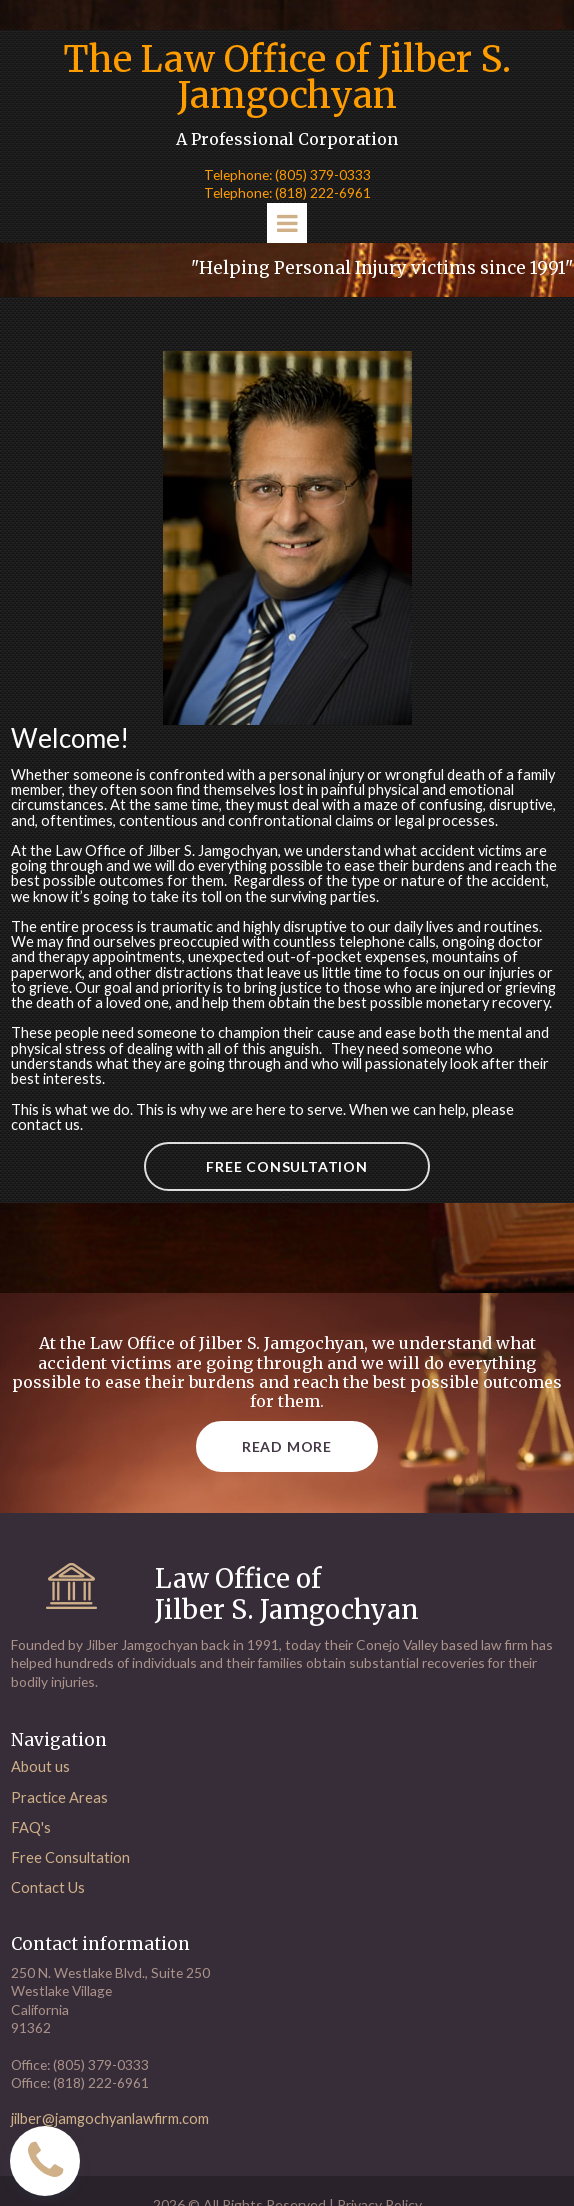 This screenshot has height=2206, width=574. Describe the element at coordinates (40, 1786) in the screenshot. I see `About us` at that location.